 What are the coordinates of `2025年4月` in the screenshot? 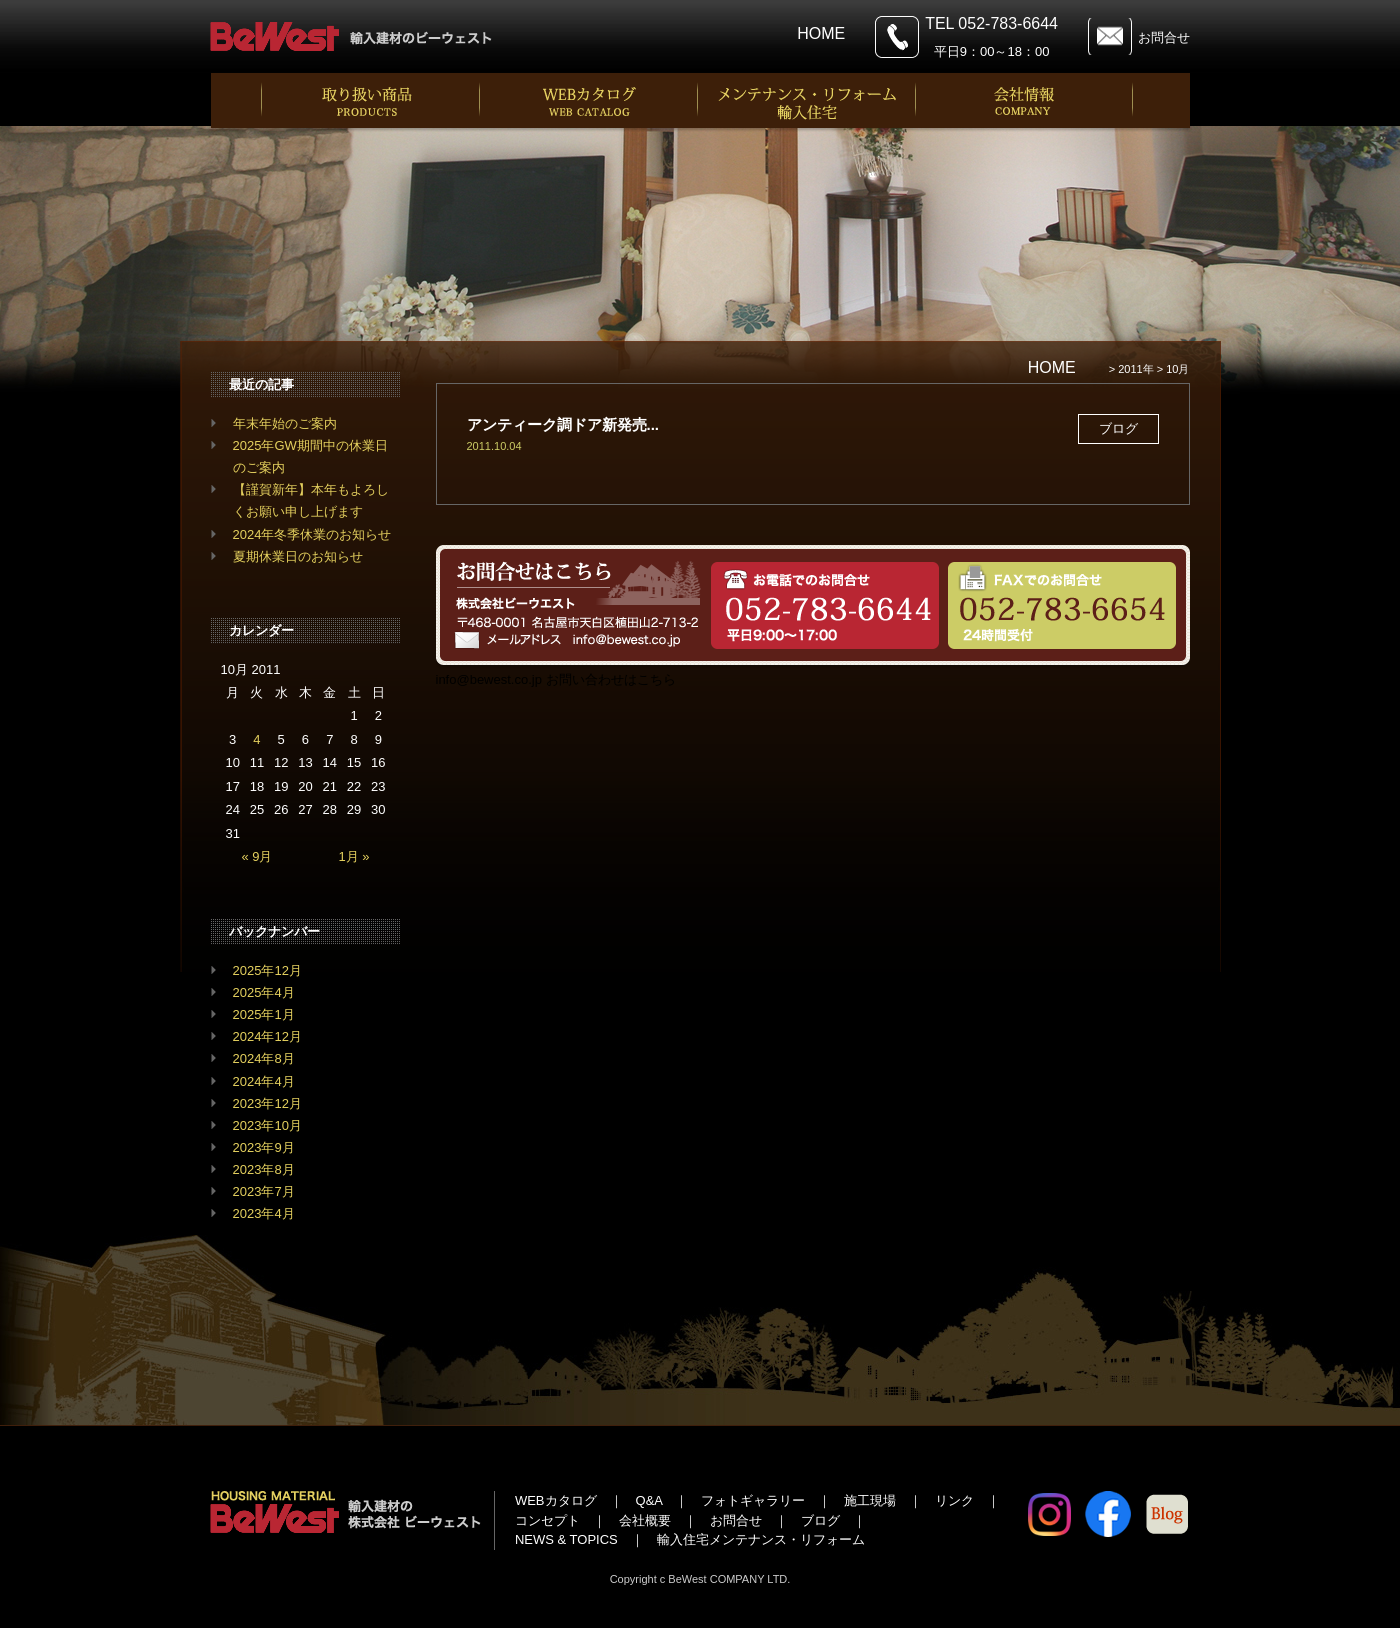 It's located at (264, 992).